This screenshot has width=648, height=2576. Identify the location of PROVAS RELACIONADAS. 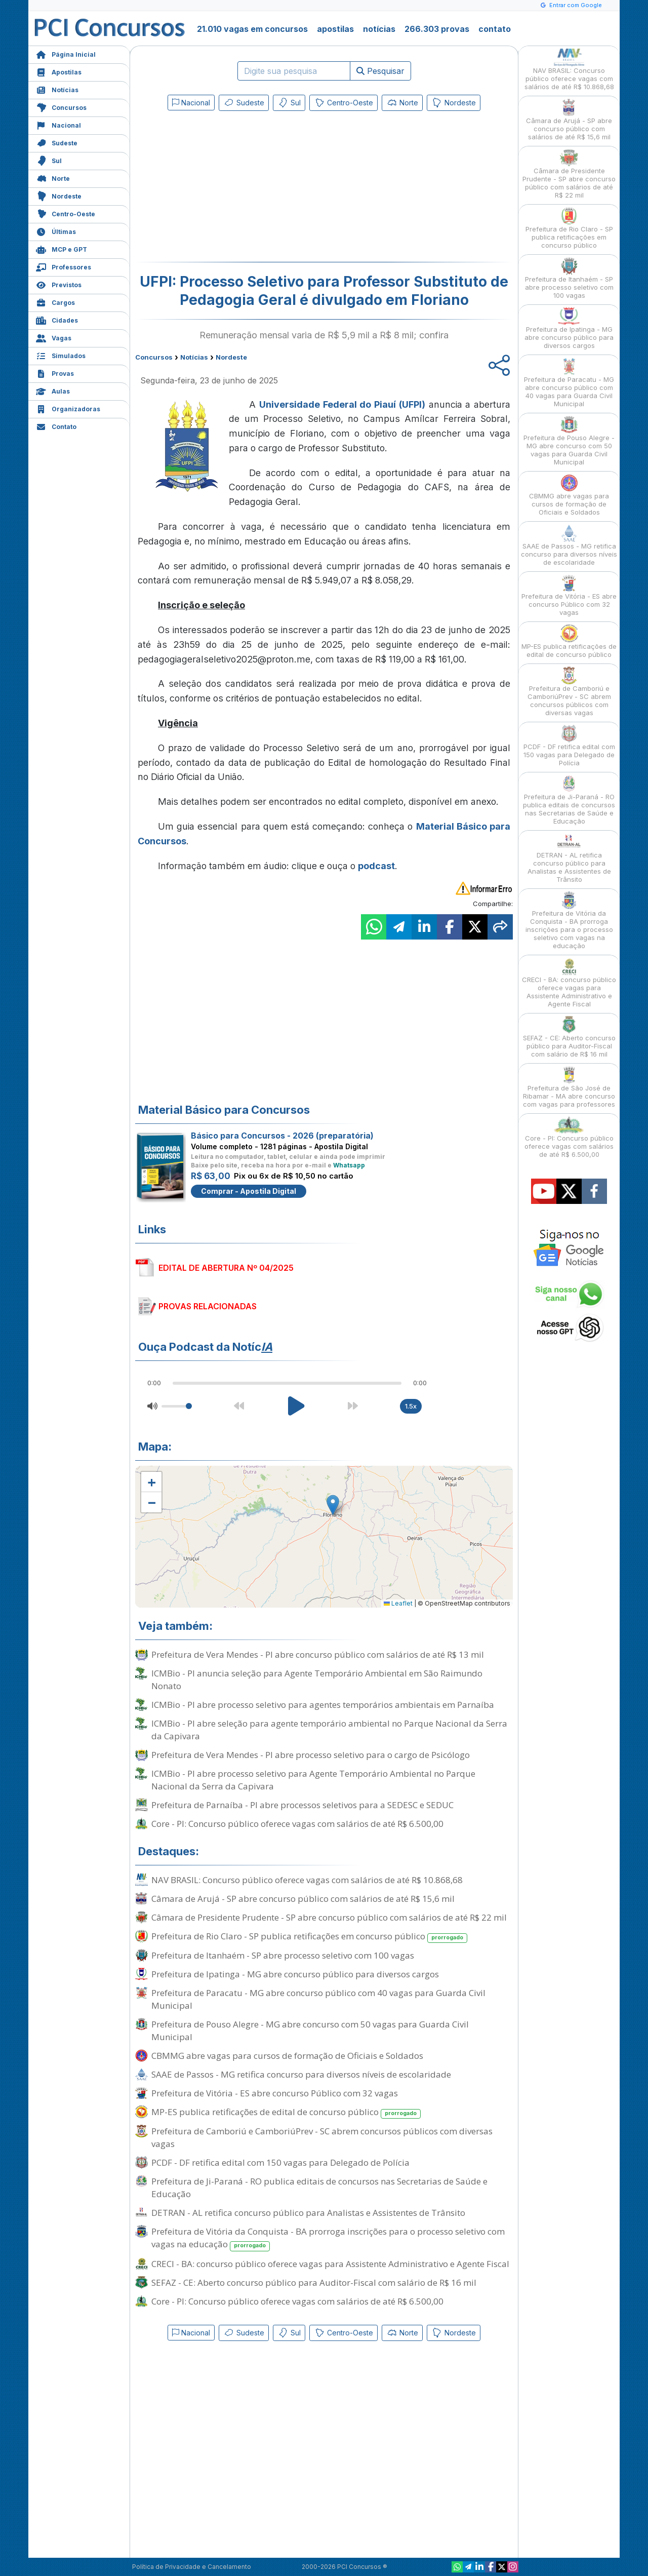
(207, 1306).